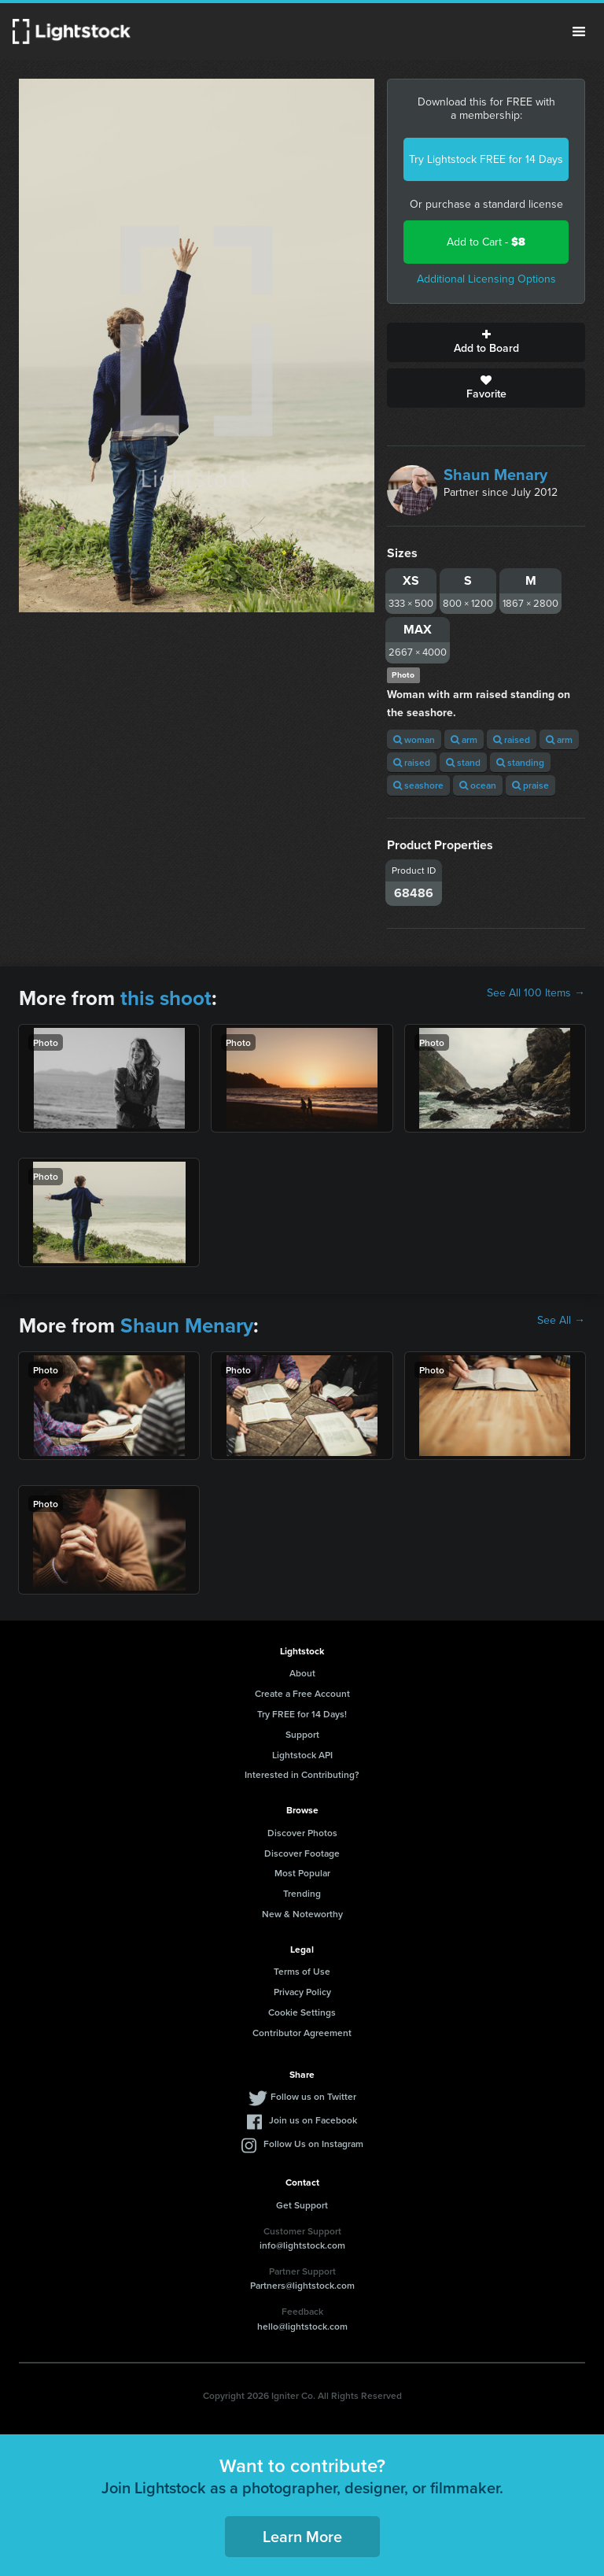  I want to click on Partners@lightstock.com, so click(302, 2285).